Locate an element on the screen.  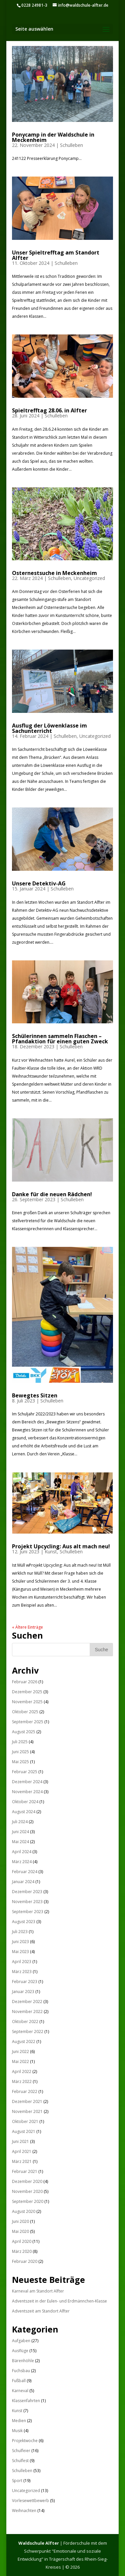
September 2023 is located at coordinates (27, 1911).